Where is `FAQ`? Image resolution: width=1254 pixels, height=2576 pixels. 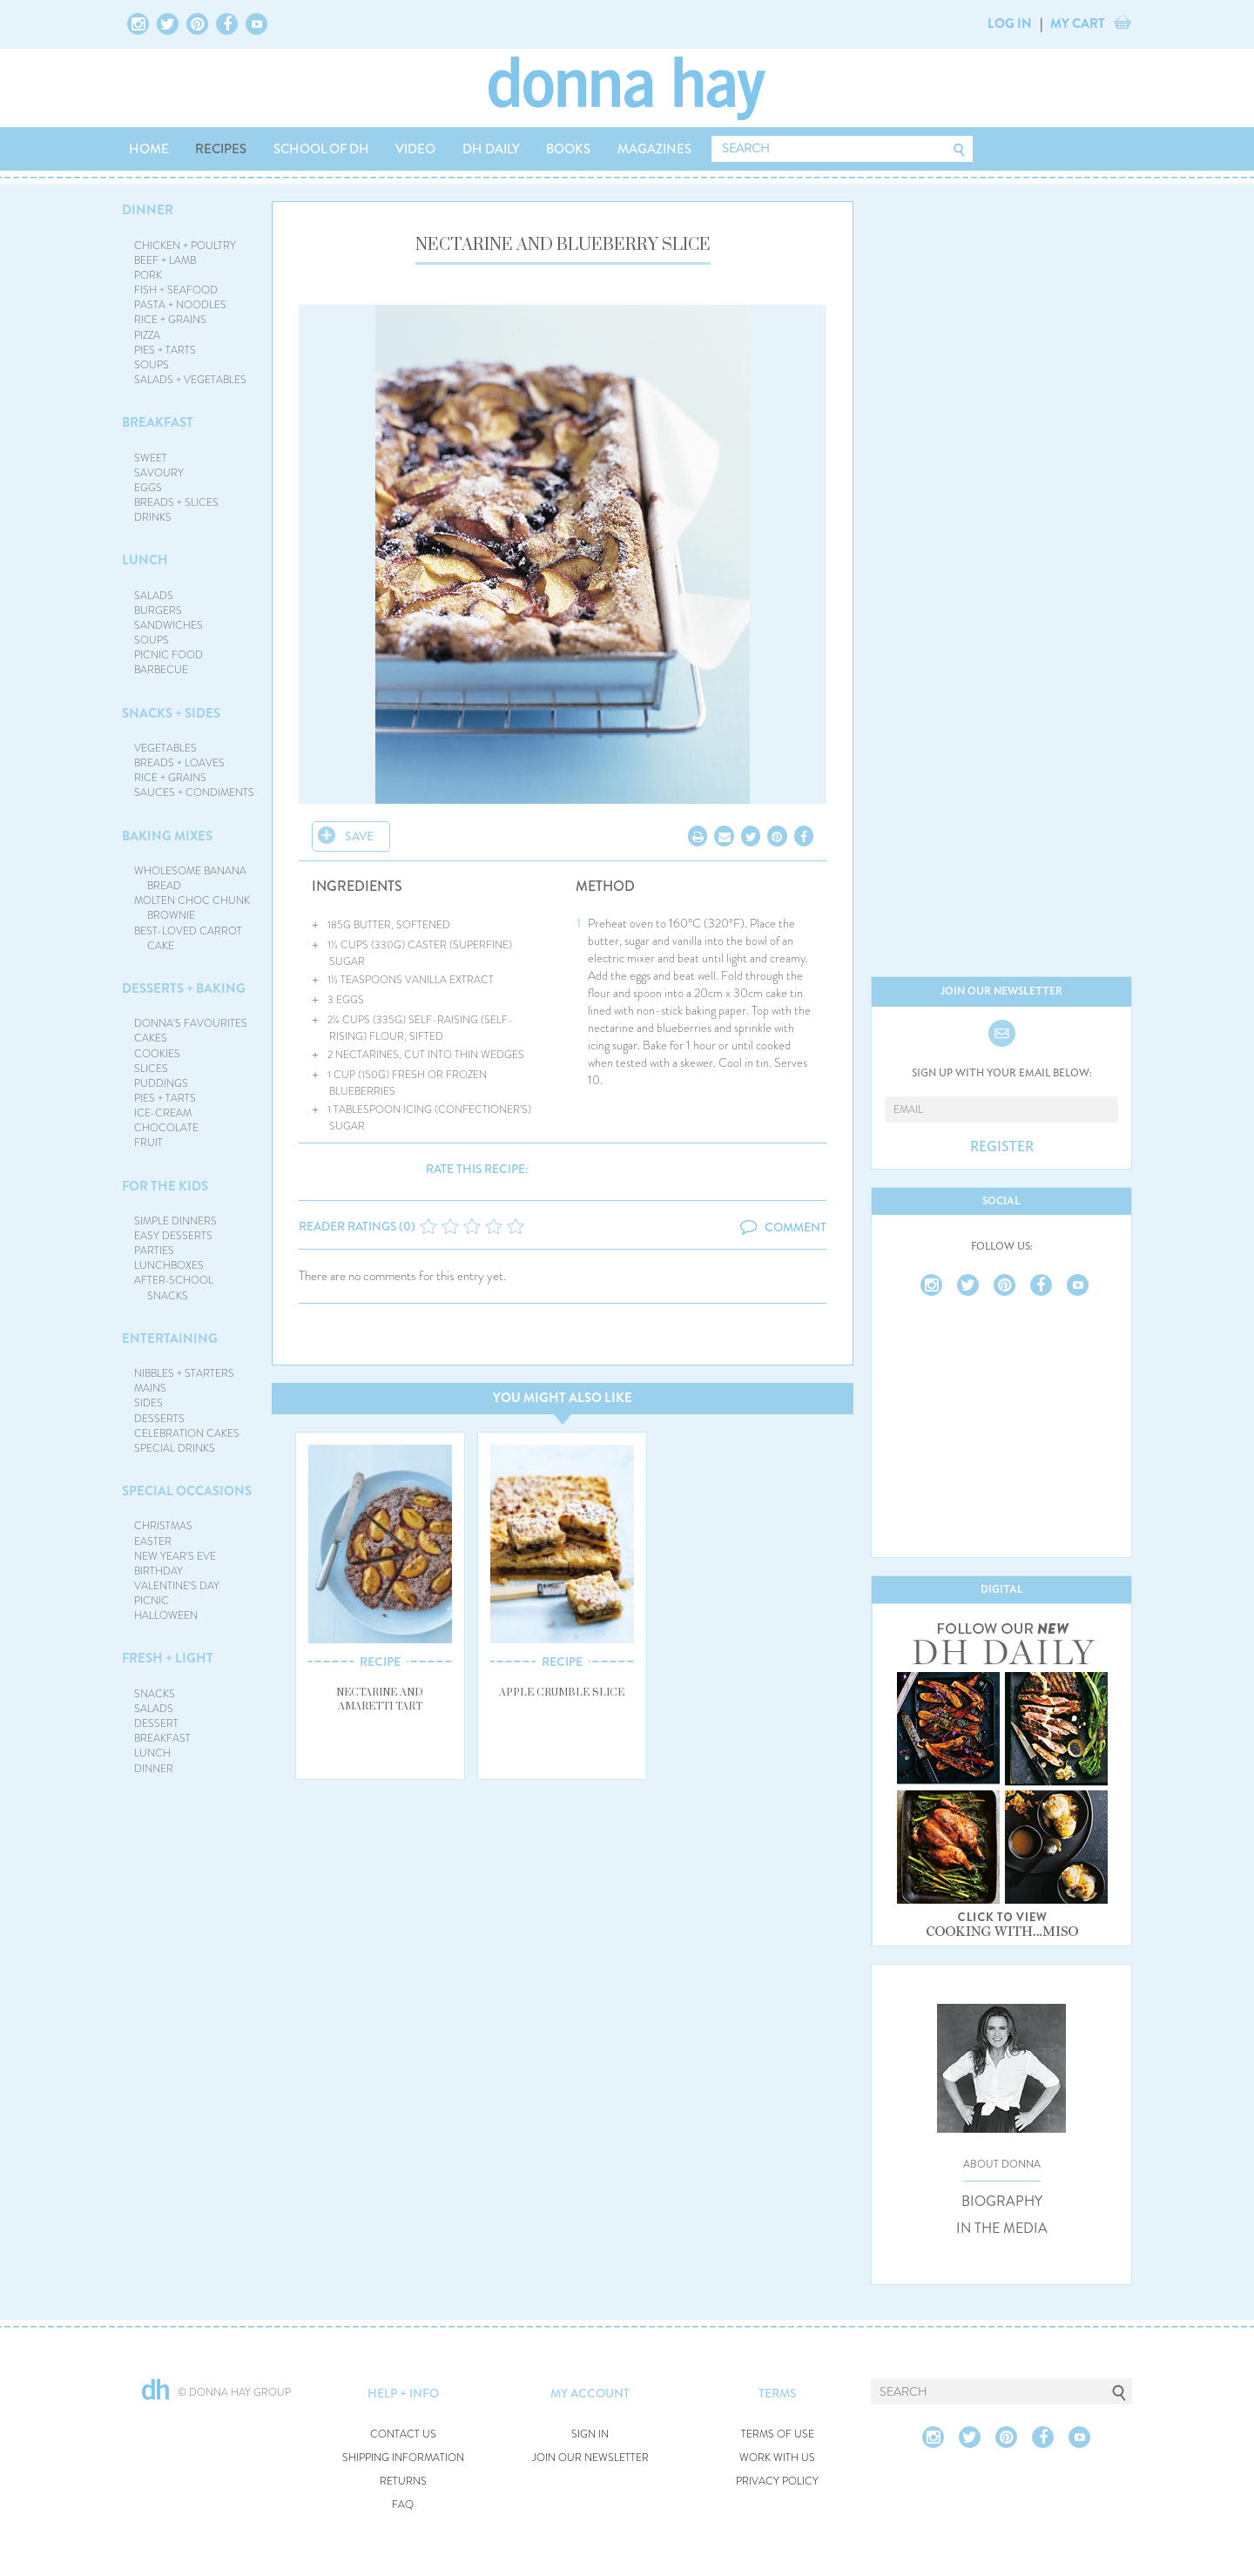 FAQ is located at coordinates (403, 2505).